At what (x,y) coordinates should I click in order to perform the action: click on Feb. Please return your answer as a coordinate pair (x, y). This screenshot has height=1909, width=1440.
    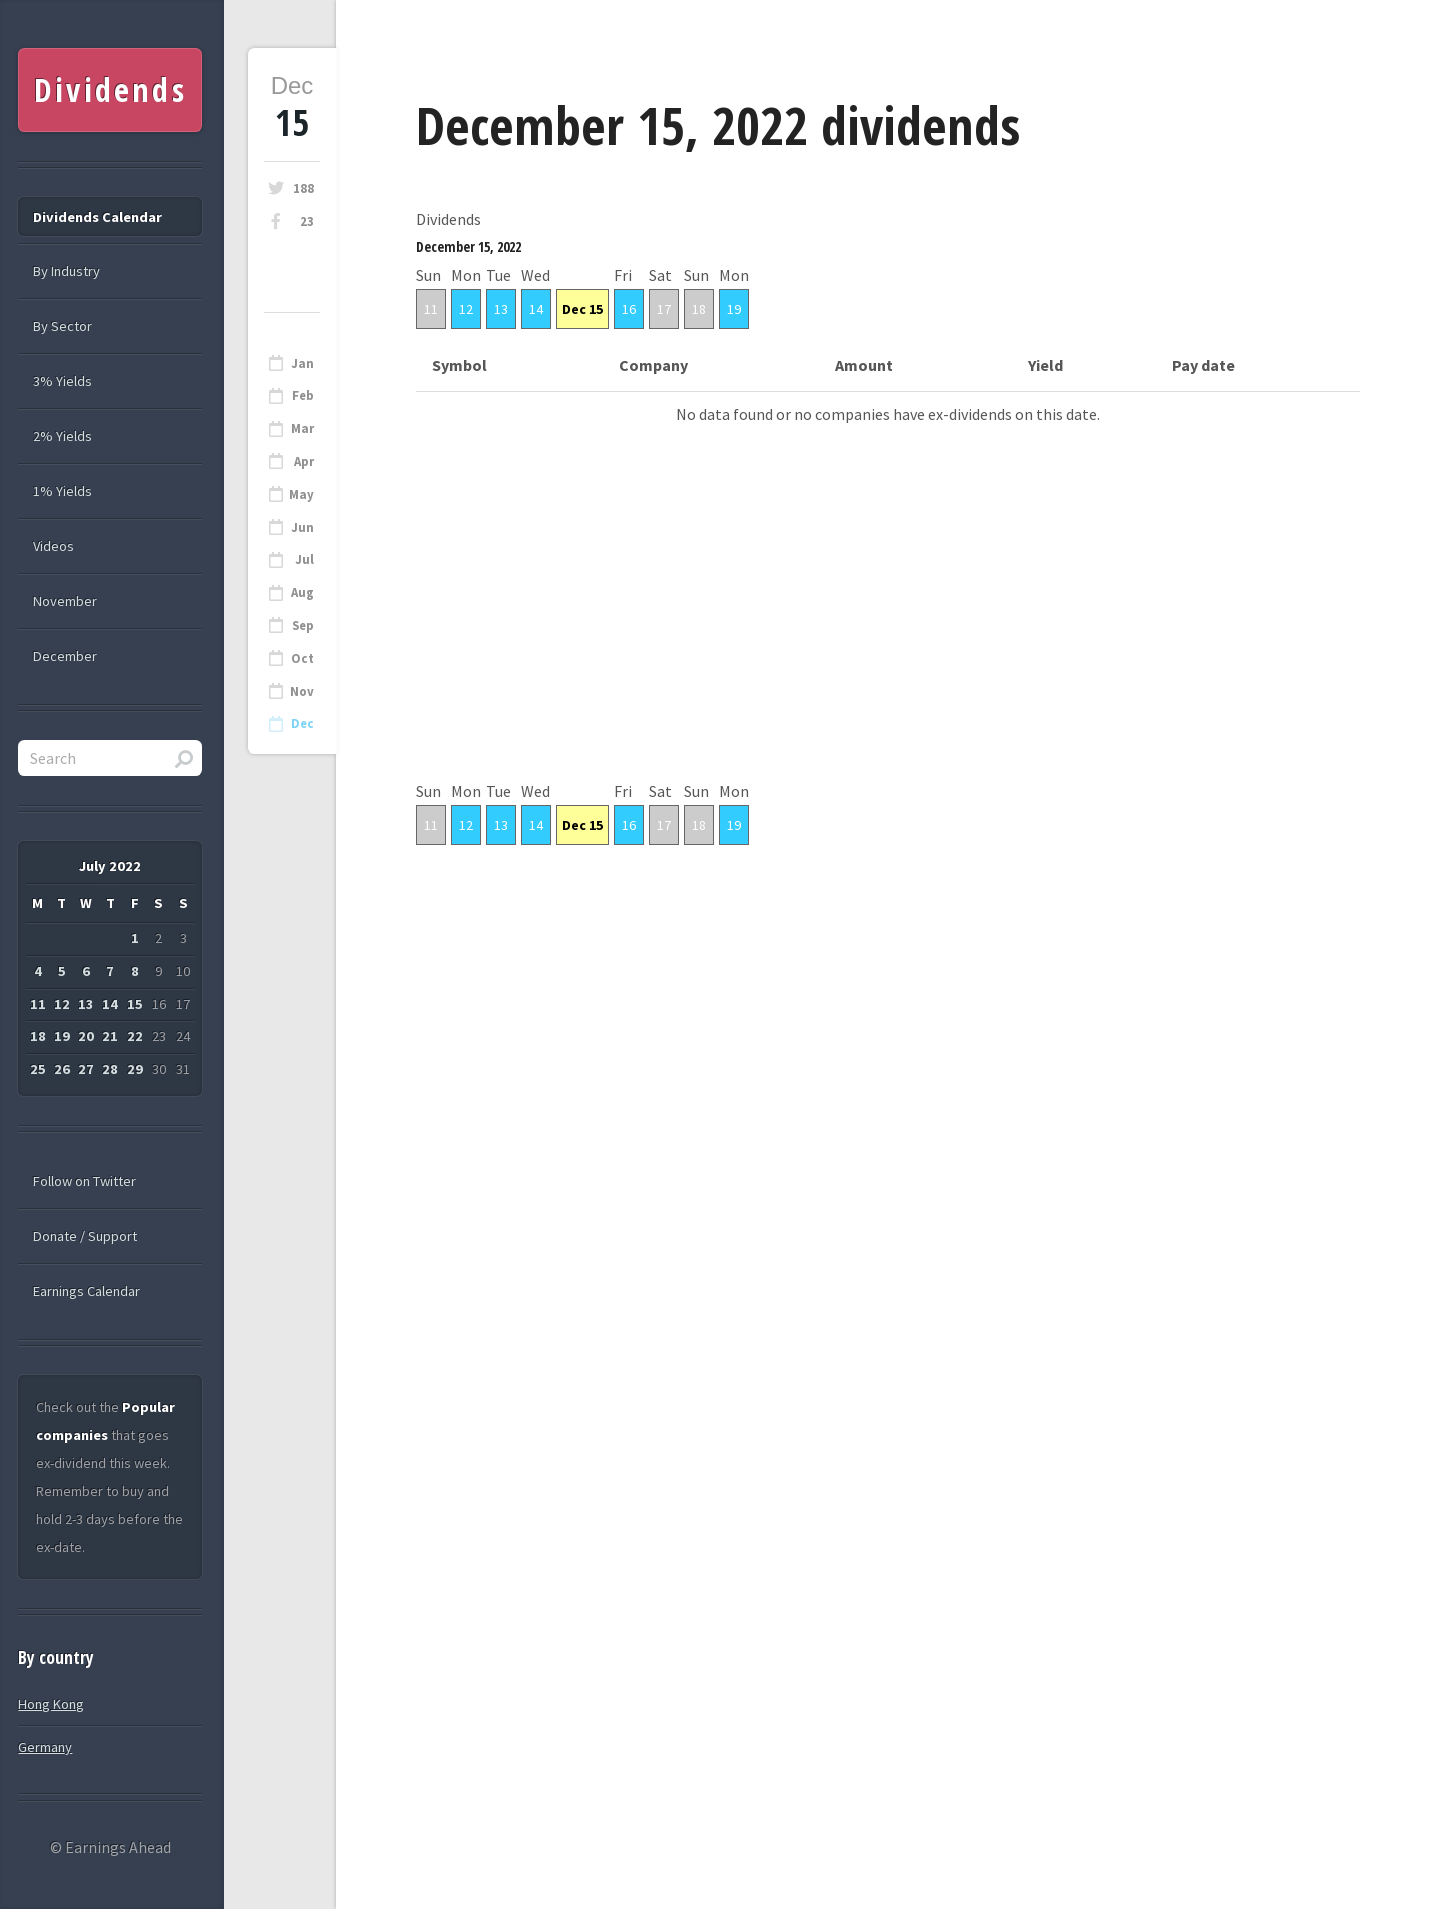
    Looking at the image, I should click on (303, 395).